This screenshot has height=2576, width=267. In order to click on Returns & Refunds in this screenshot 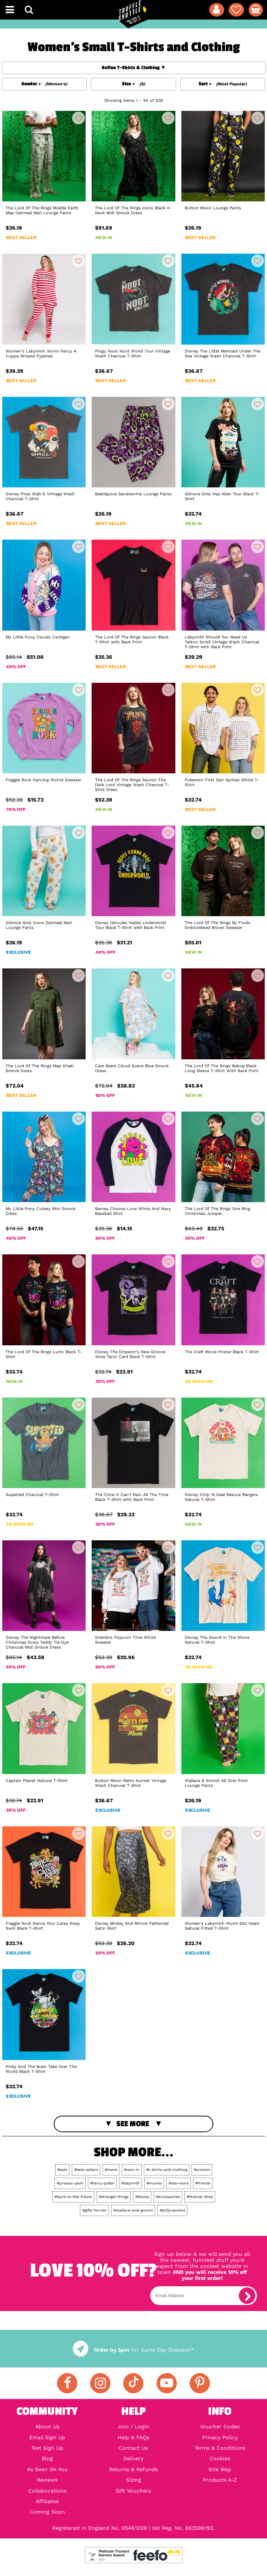, I will do `click(133, 2469)`.